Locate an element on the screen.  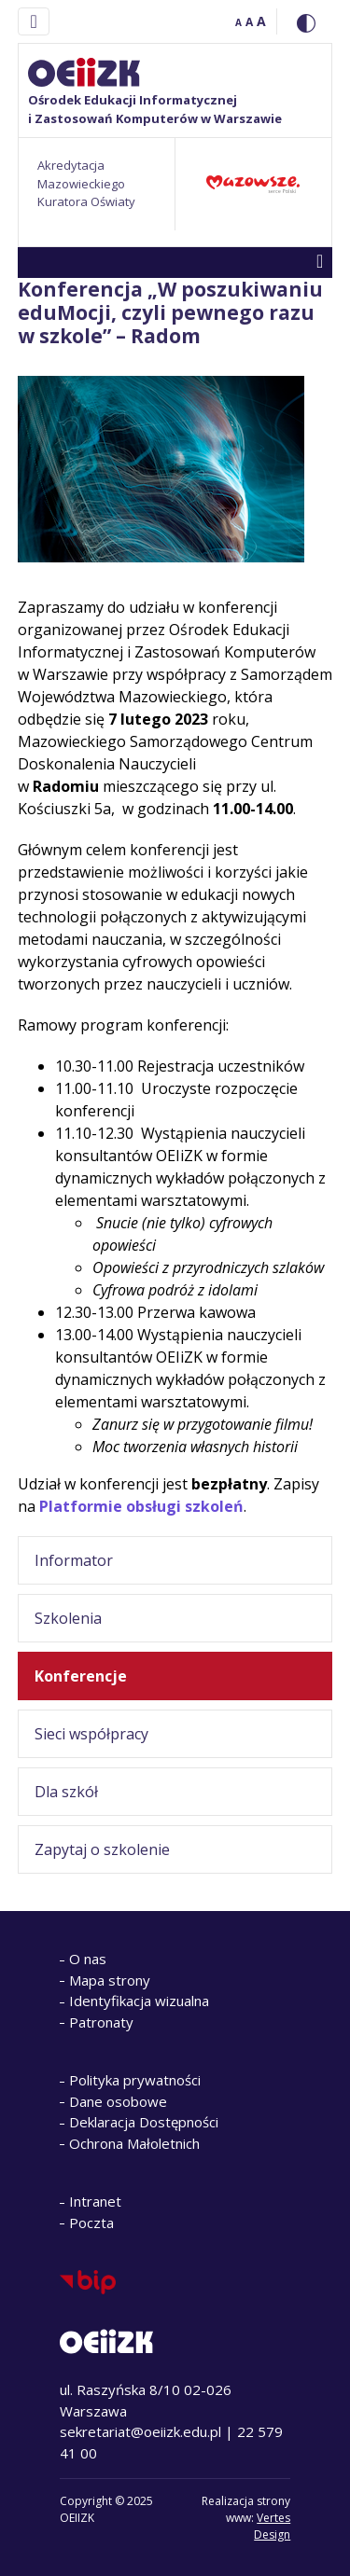
Poczta is located at coordinates (91, 2222).